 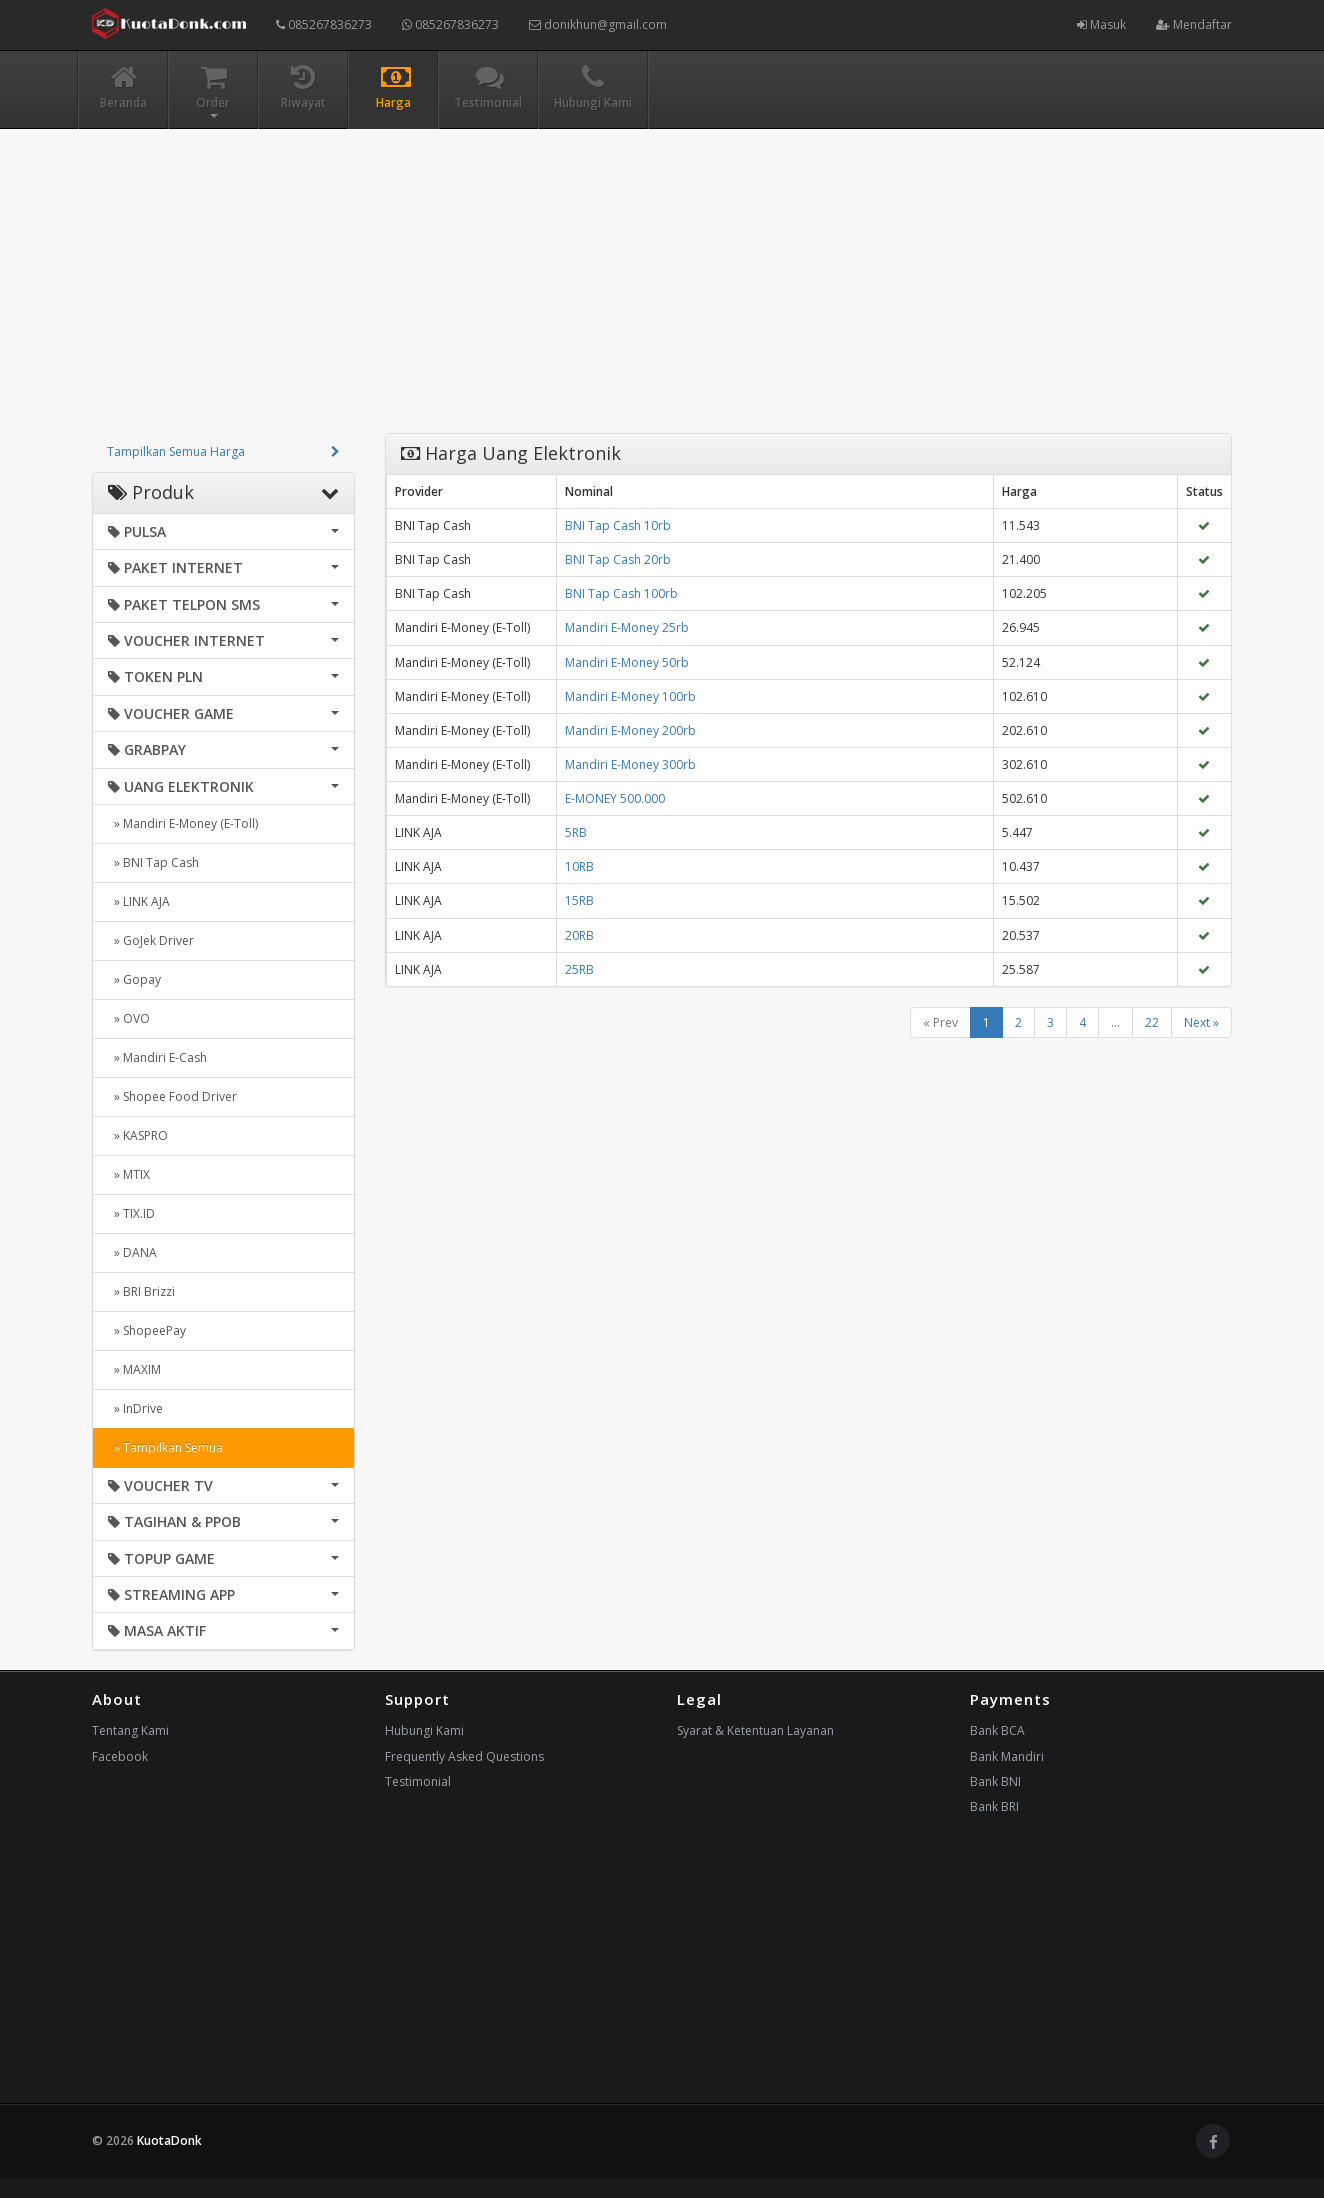 I want to click on Tampilkan Semua Harga, so click(x=176, y=451).